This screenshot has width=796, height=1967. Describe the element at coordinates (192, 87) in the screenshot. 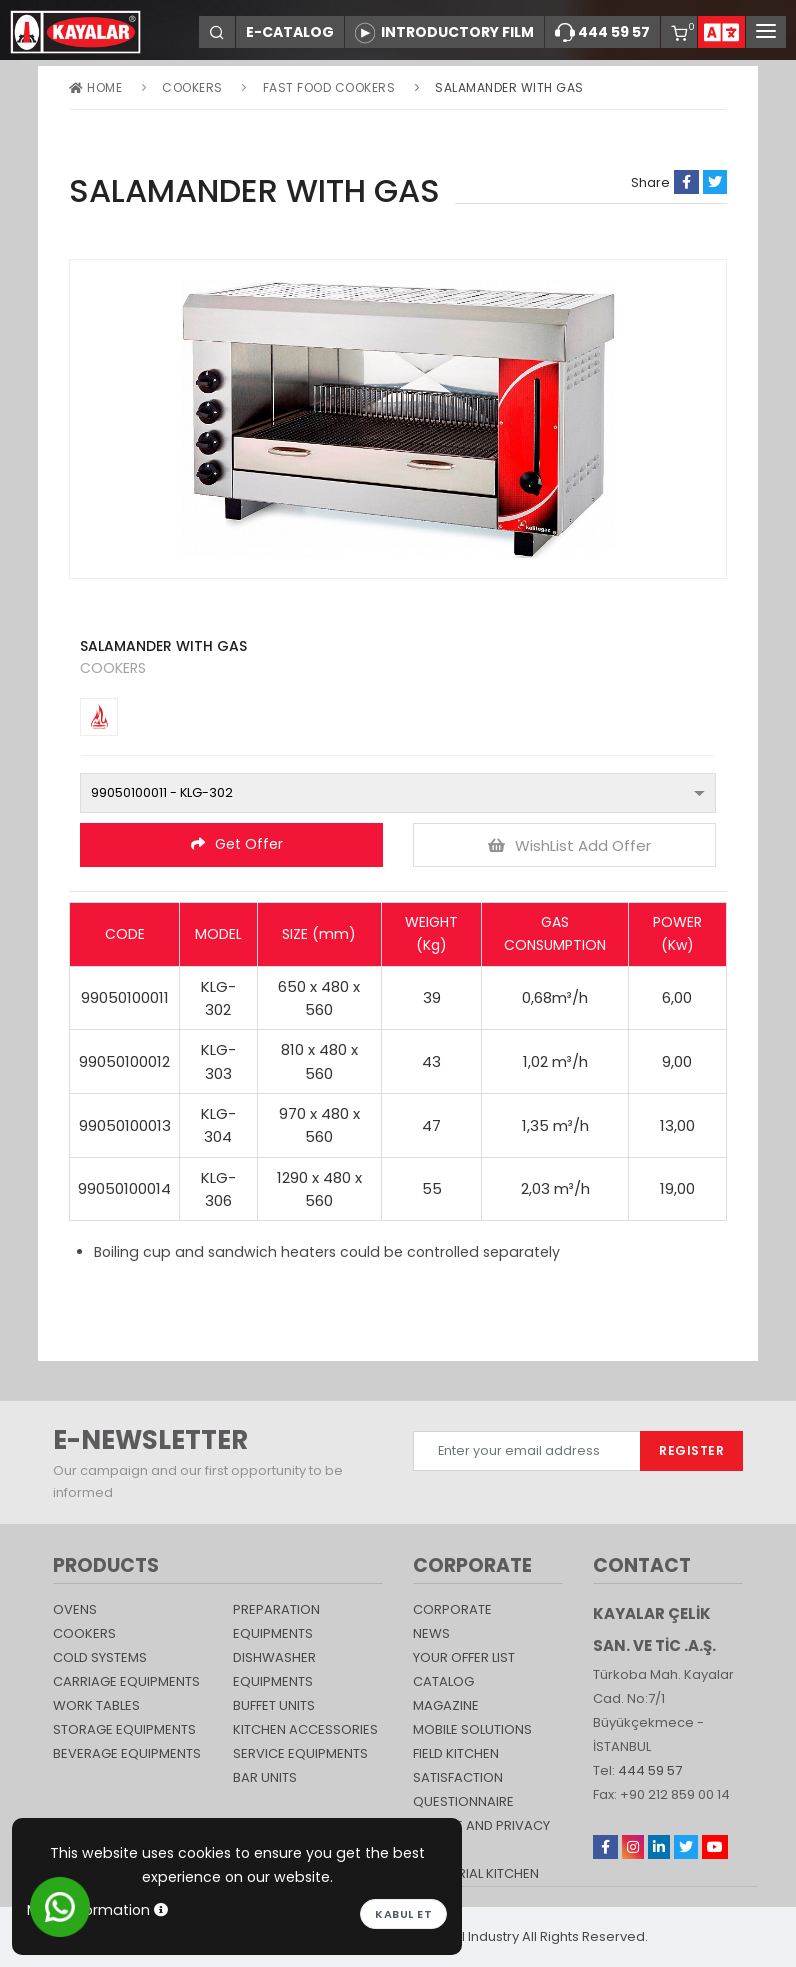

I see `Cookers` at that location.